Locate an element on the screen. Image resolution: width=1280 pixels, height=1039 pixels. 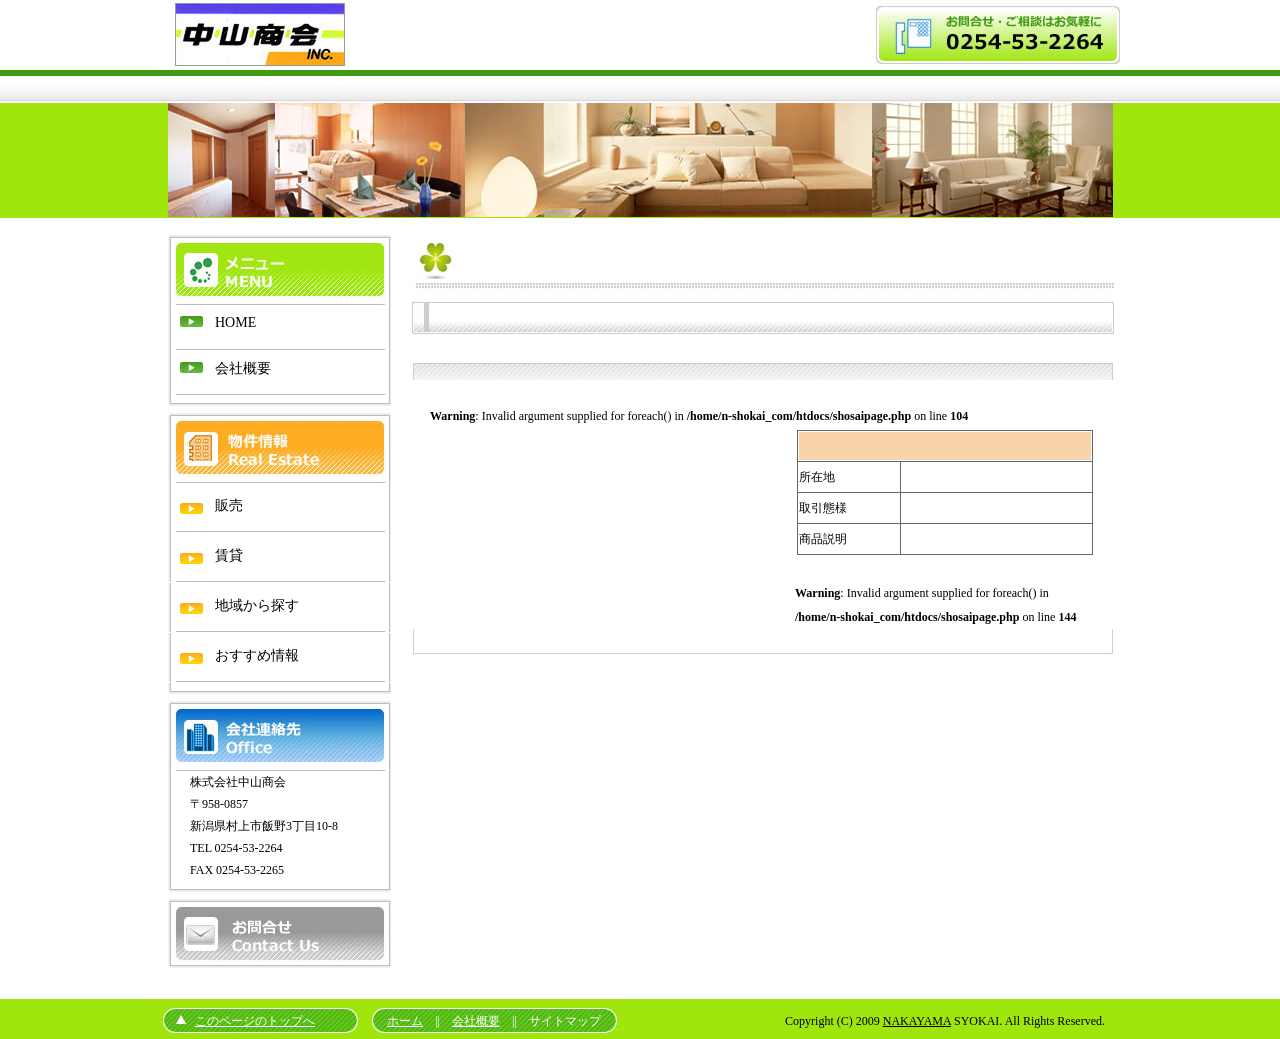
会社概要 is located at coordinates (476, 1021).